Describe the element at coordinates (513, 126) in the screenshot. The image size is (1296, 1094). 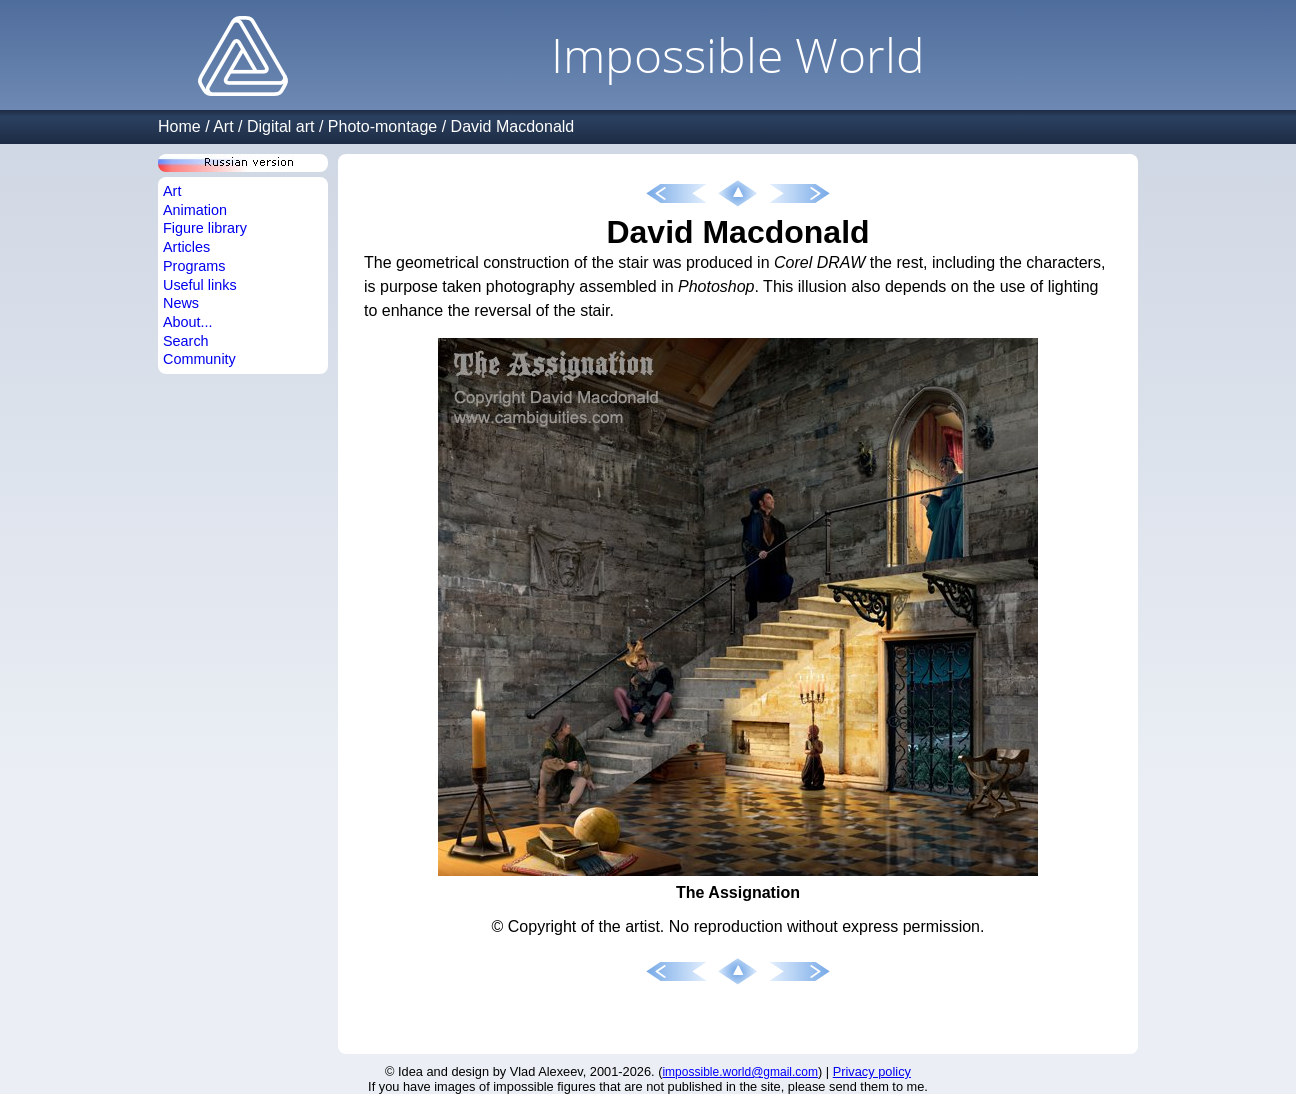
I see `David Macdonald` at that location.